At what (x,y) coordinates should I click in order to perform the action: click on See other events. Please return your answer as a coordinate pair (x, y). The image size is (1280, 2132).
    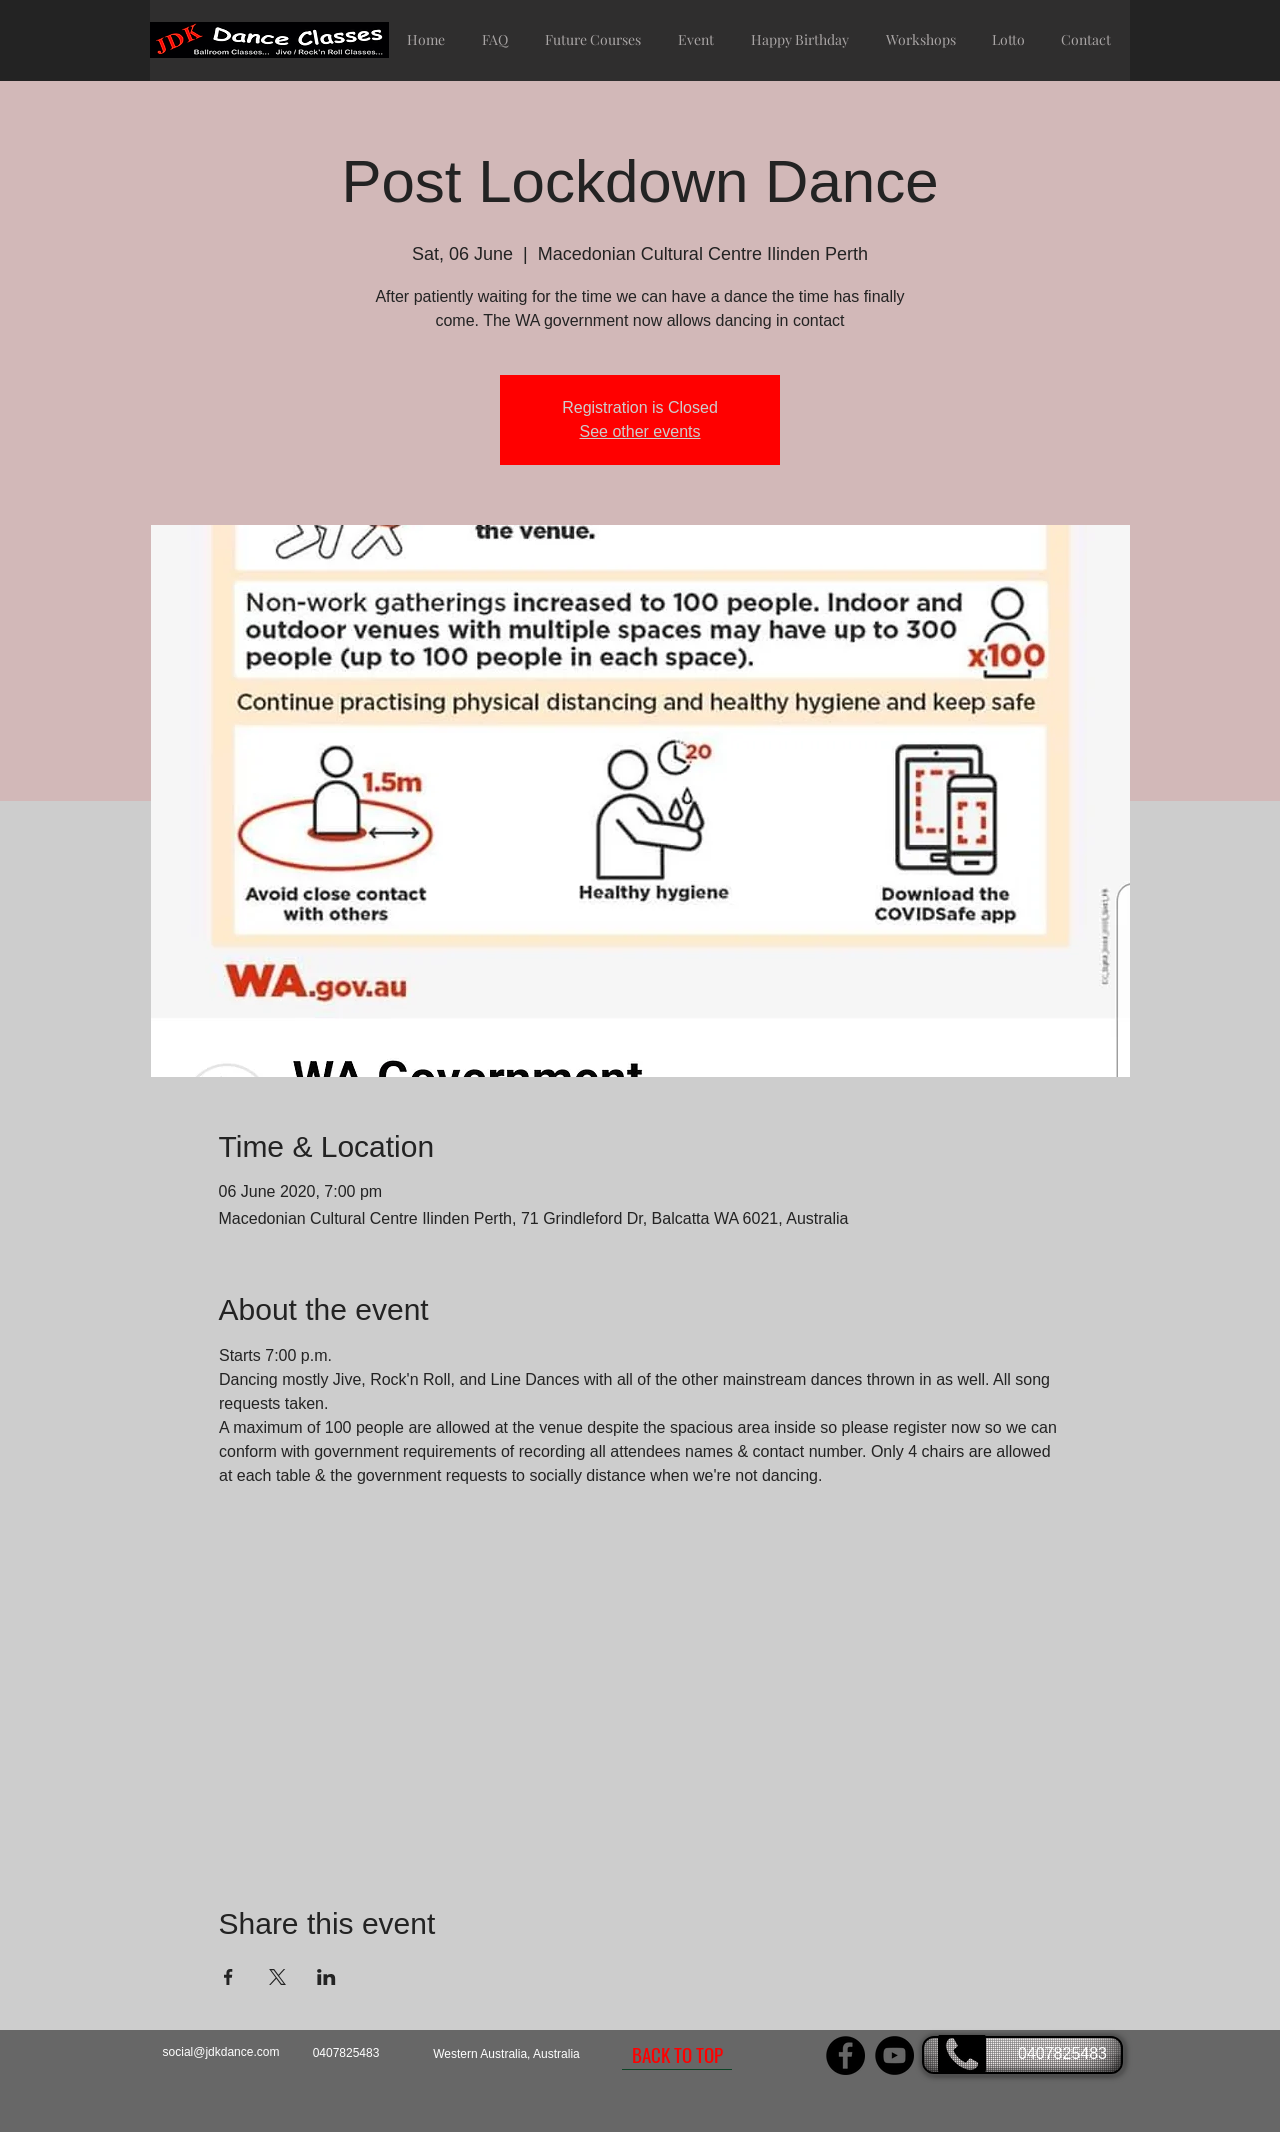
    Looking at the image, I should click on (640, 431).